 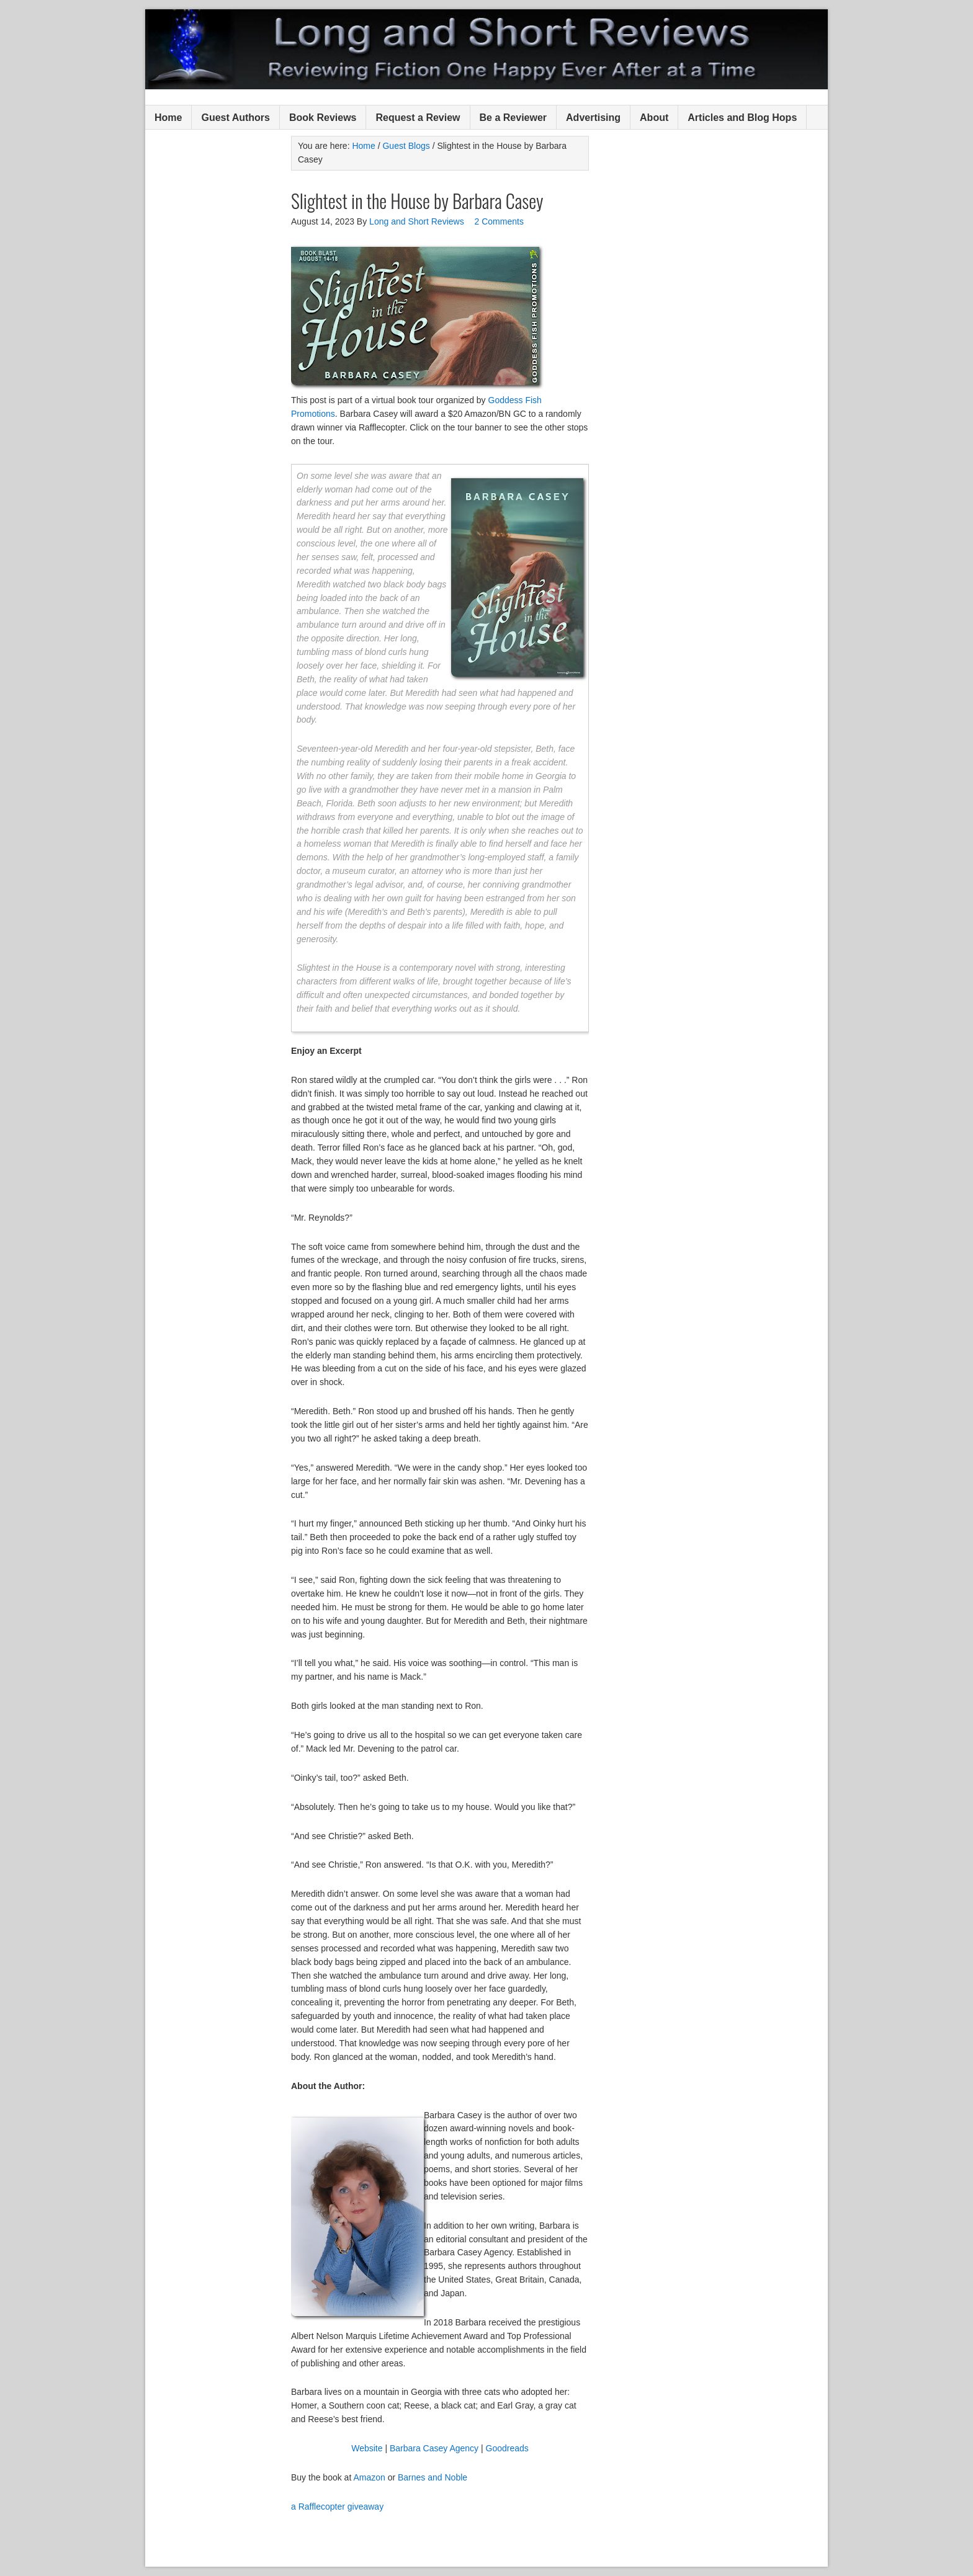 What do you see at coordinates (486, 49) in the screenshot?
I see `Long and Short Reviews` at bounding box center [486, 49].